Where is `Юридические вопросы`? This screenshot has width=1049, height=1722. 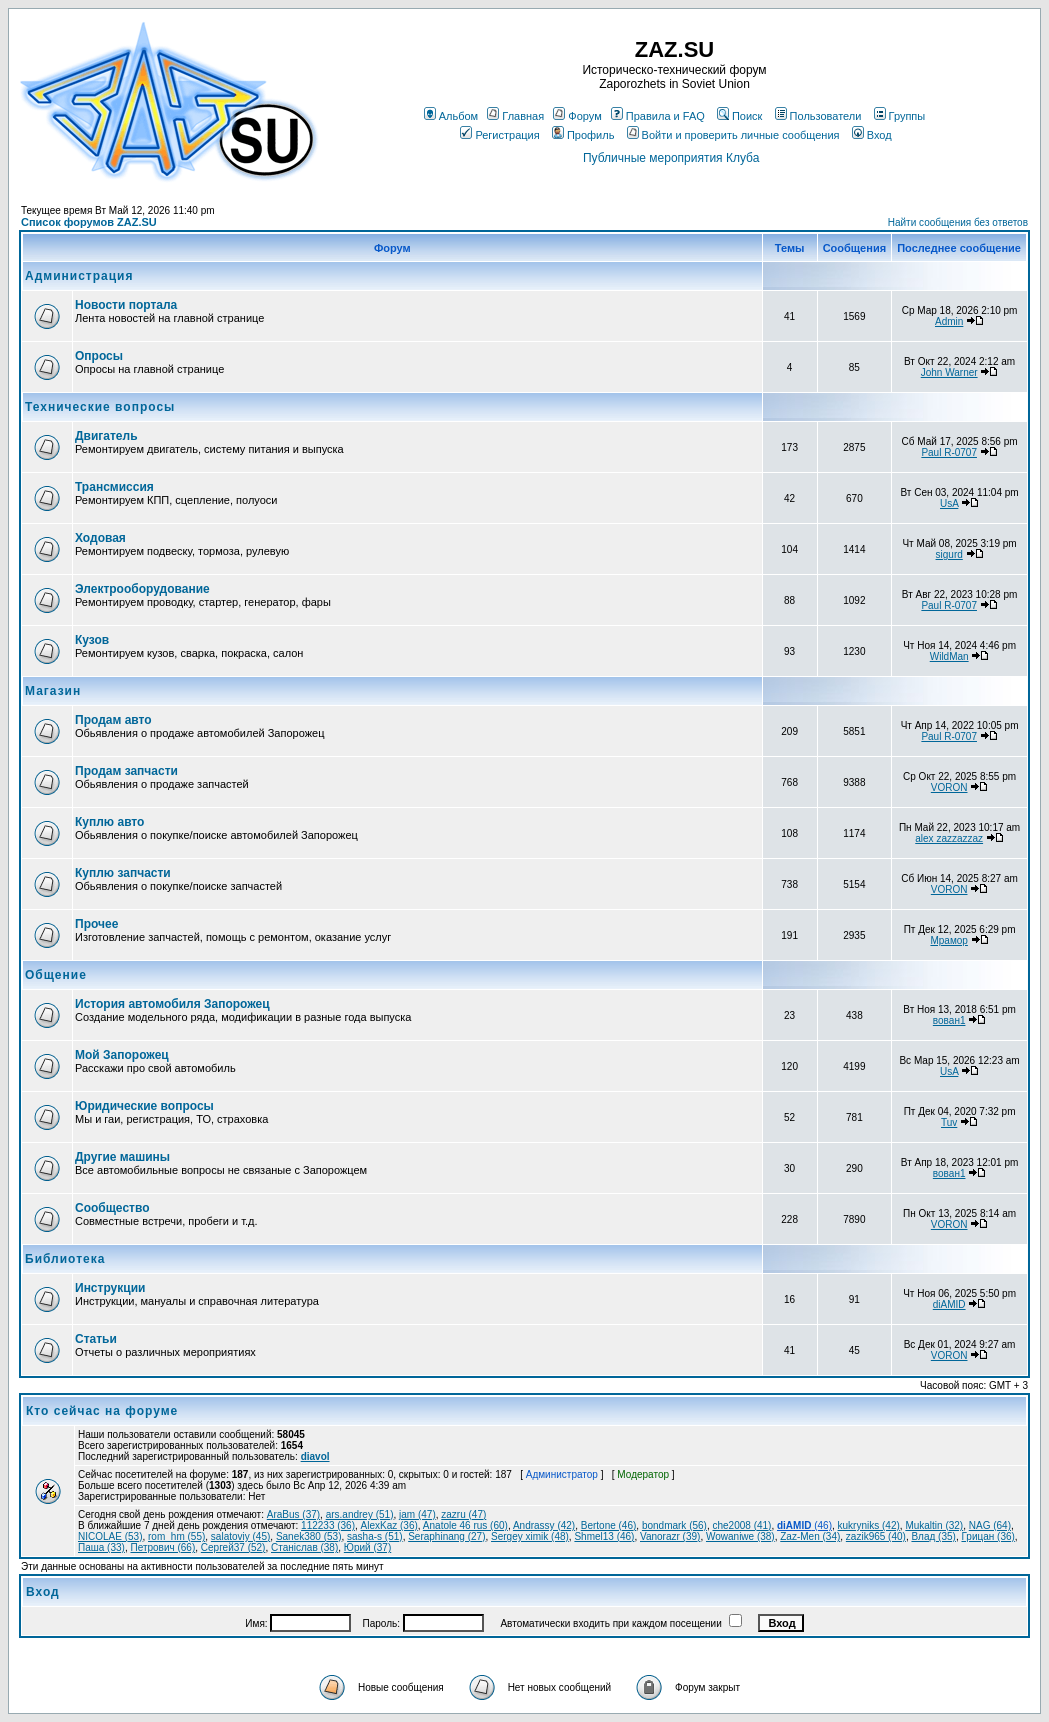
Юридические вопросы is located at coordinates (144, 1106).